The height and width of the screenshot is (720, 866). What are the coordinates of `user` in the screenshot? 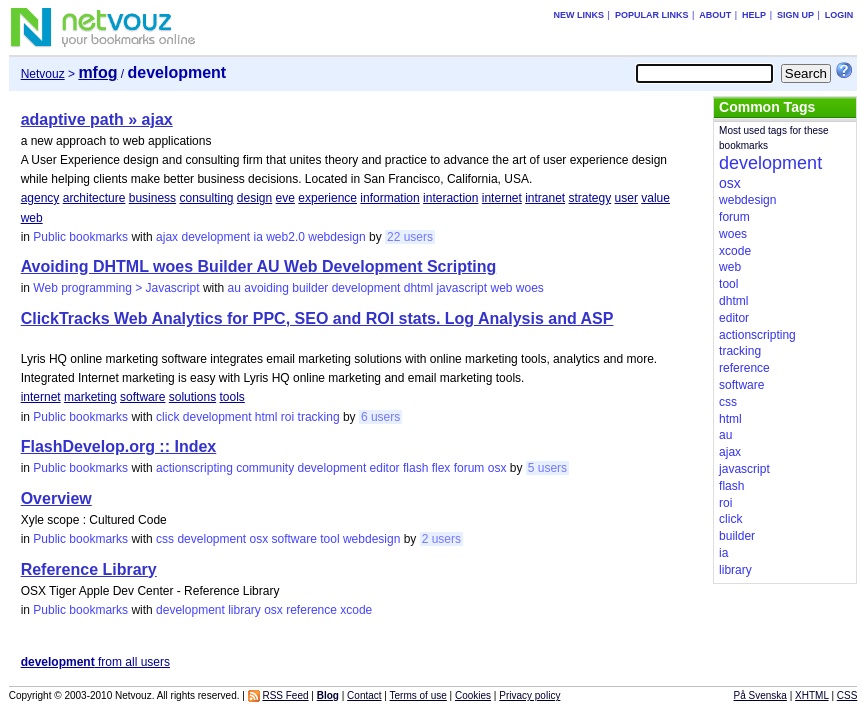 It's located at (626, 198).